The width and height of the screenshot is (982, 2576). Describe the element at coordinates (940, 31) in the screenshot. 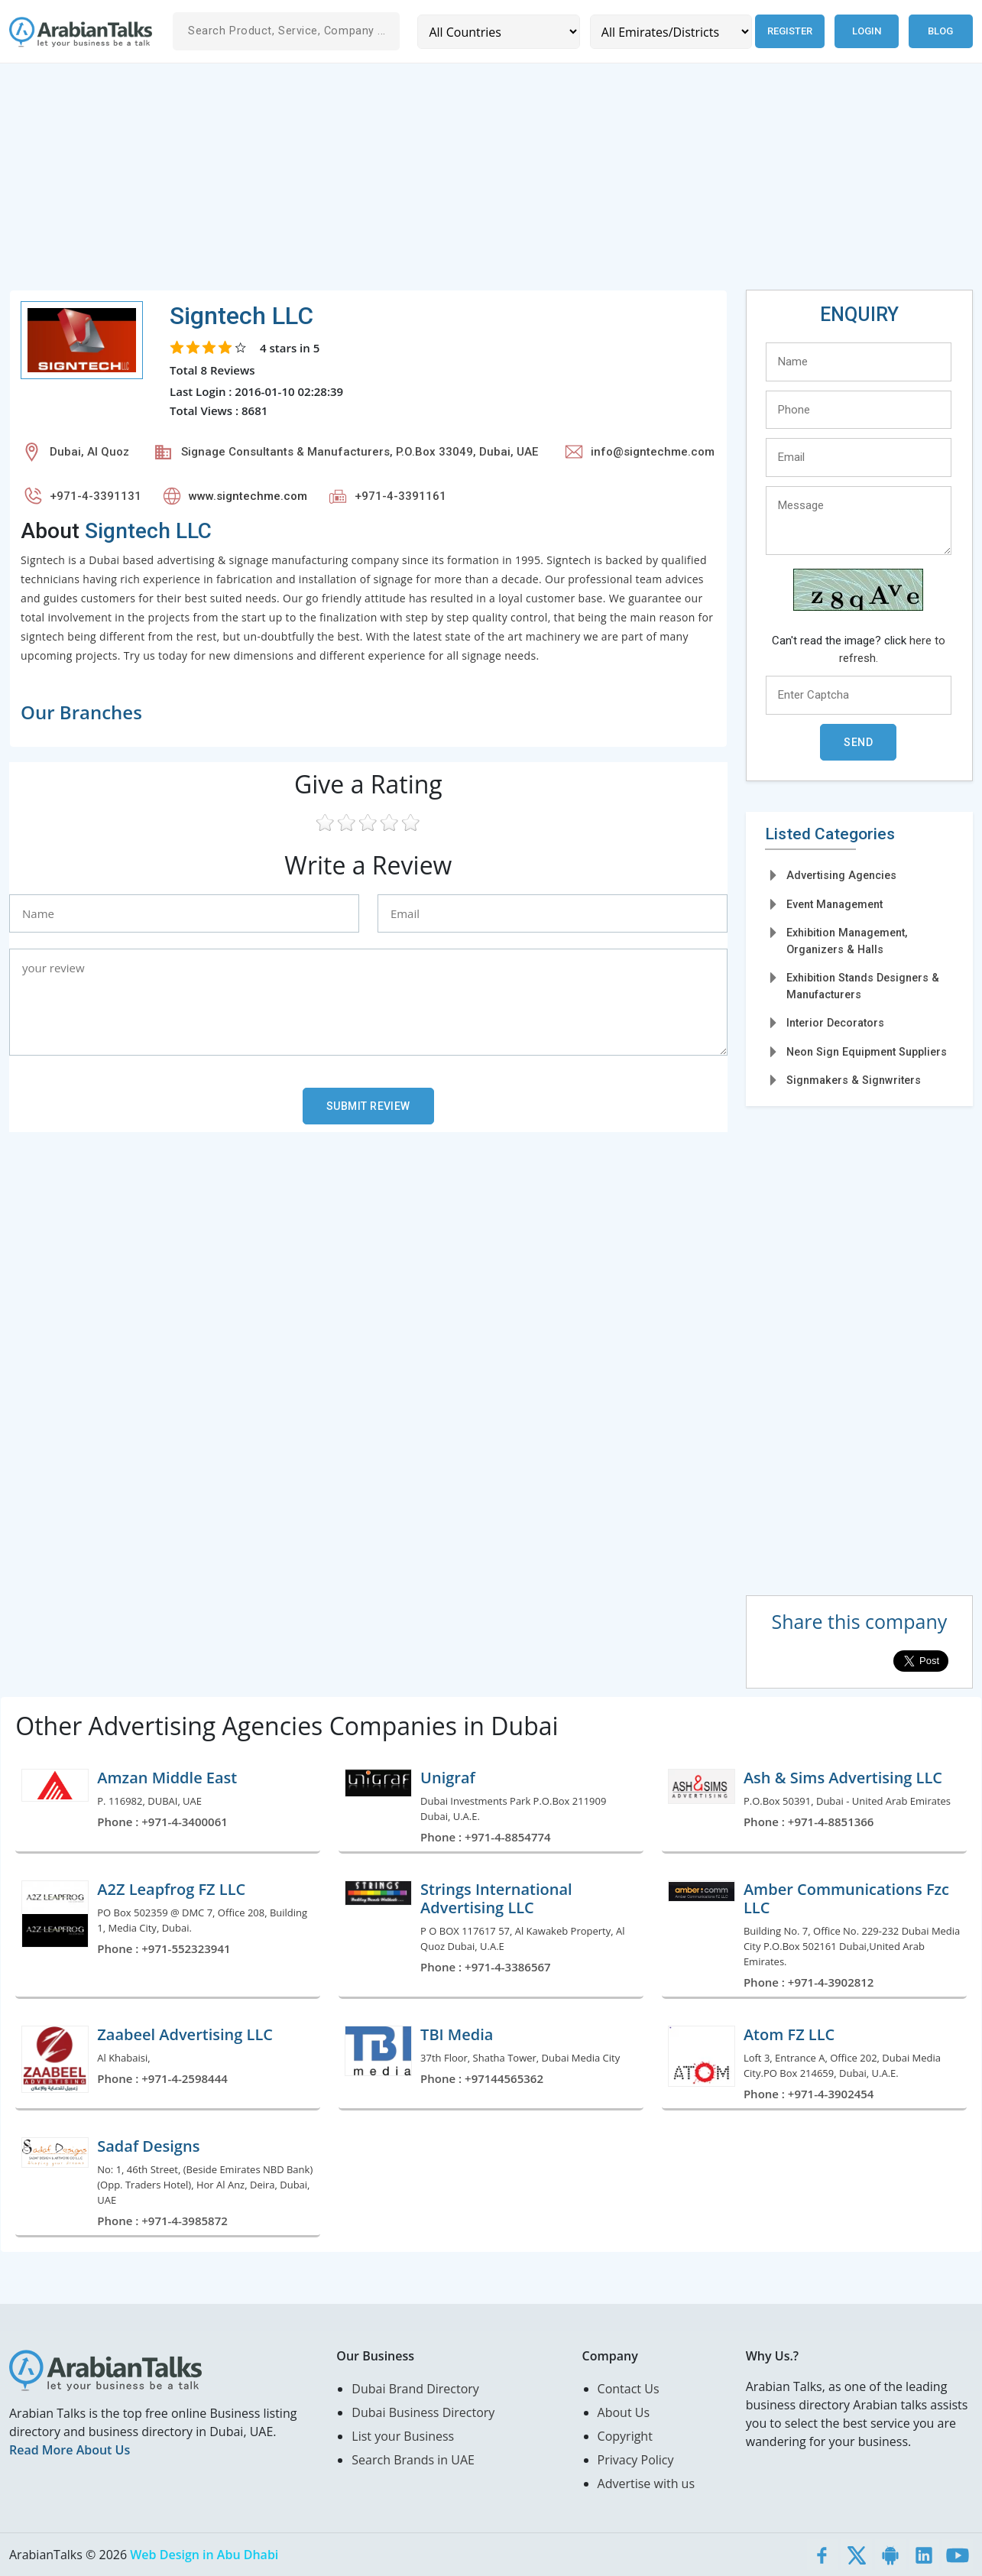

I see `Blog` at that location.